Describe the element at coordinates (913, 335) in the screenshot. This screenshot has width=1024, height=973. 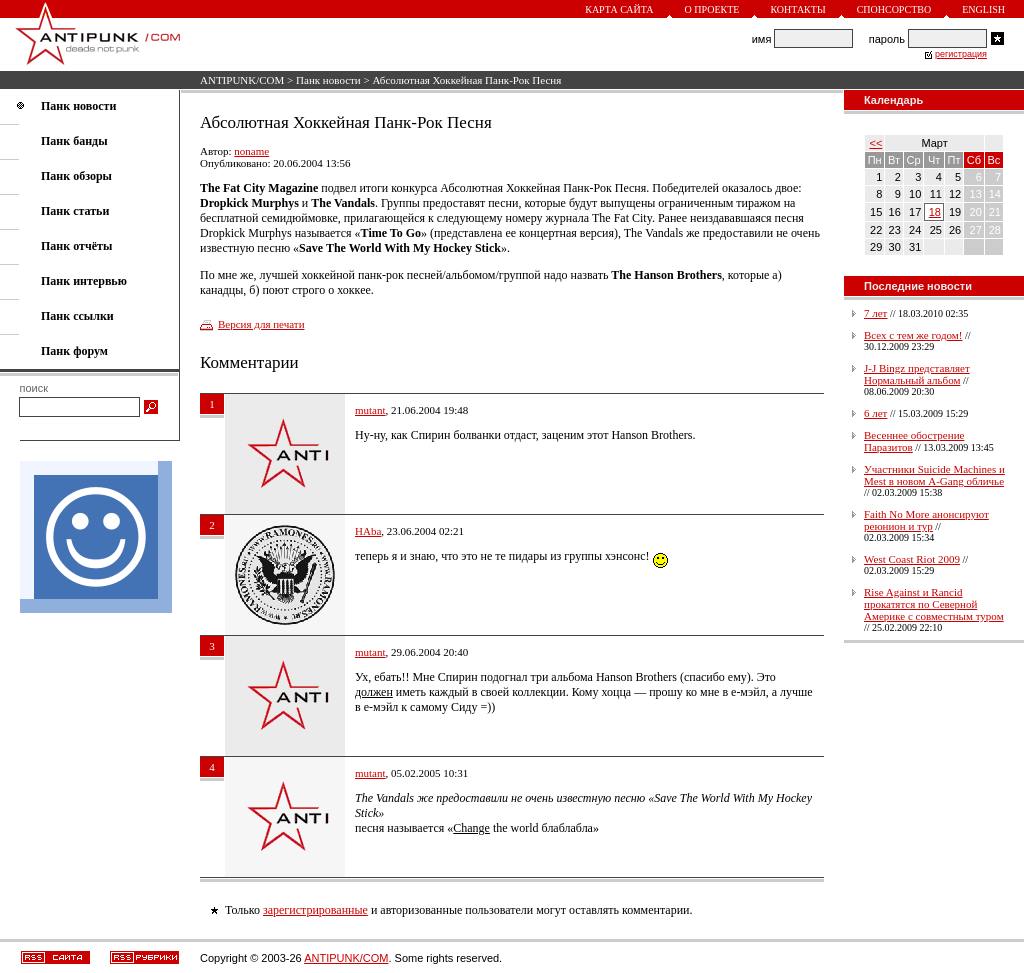
I see `Всех с тем же годом!` at that location.